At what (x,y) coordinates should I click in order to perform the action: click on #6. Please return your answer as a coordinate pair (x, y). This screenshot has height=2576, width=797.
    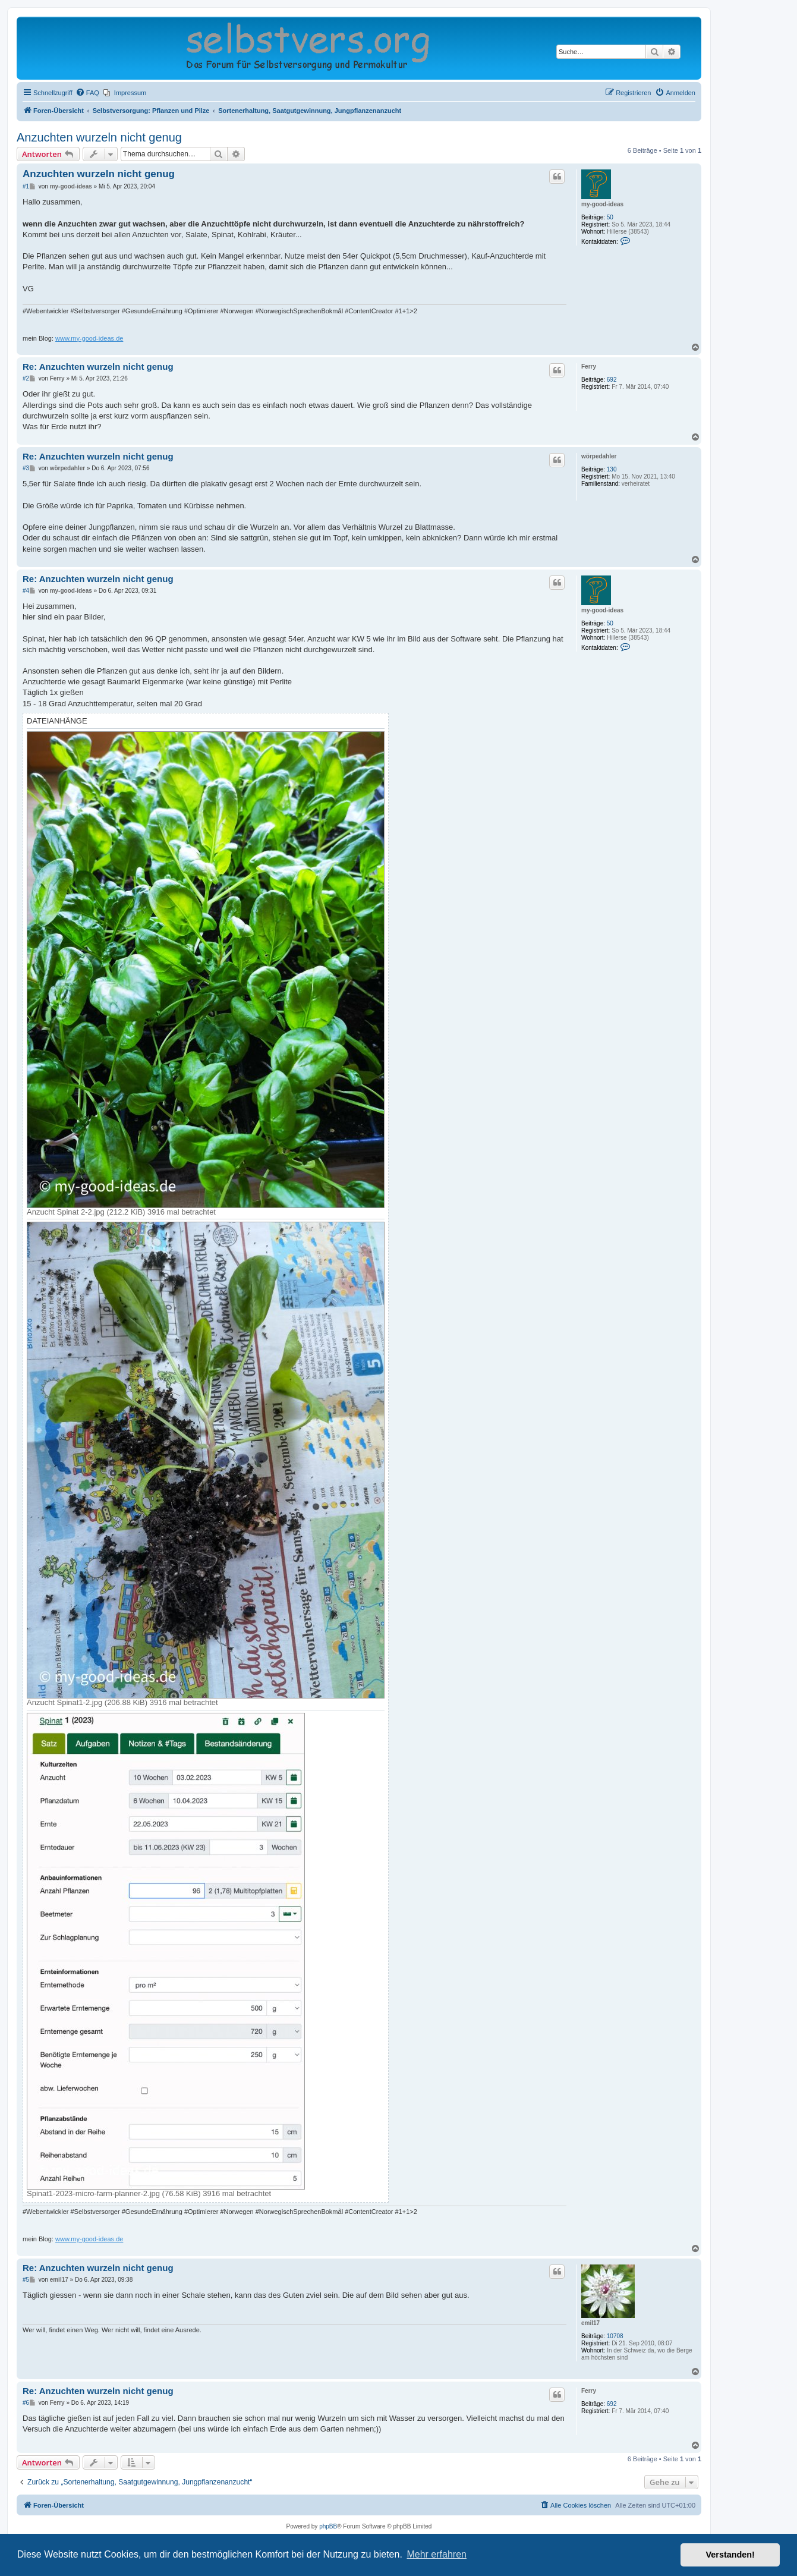
    Looking at the image, I should click on (26, 2402).